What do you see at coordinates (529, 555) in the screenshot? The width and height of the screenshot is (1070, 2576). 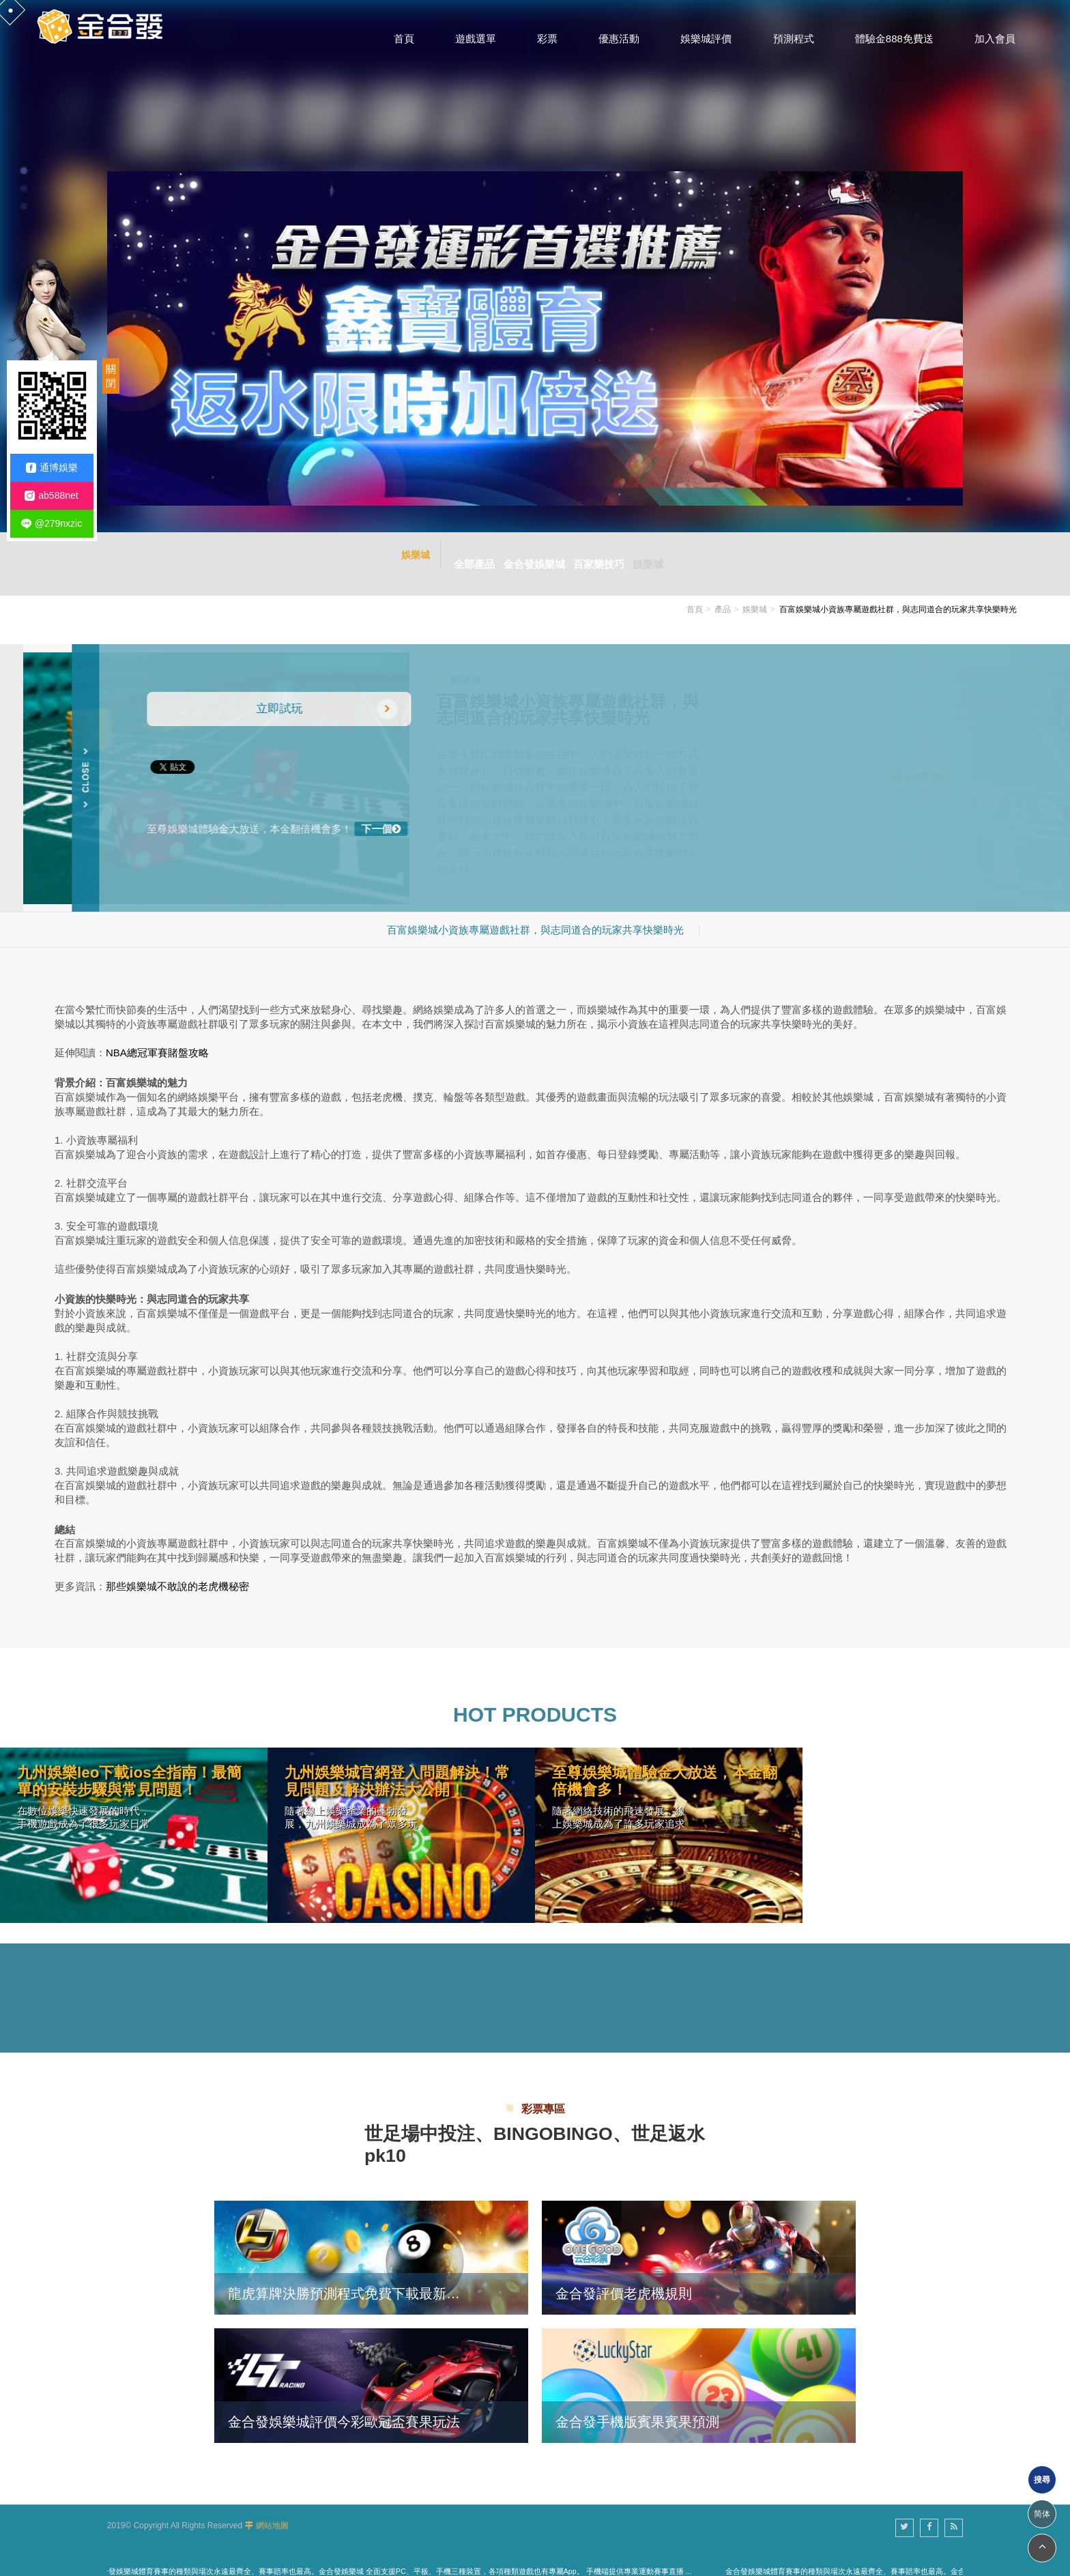 I see `金合發娛樂城` at bounding box center [529, 555].